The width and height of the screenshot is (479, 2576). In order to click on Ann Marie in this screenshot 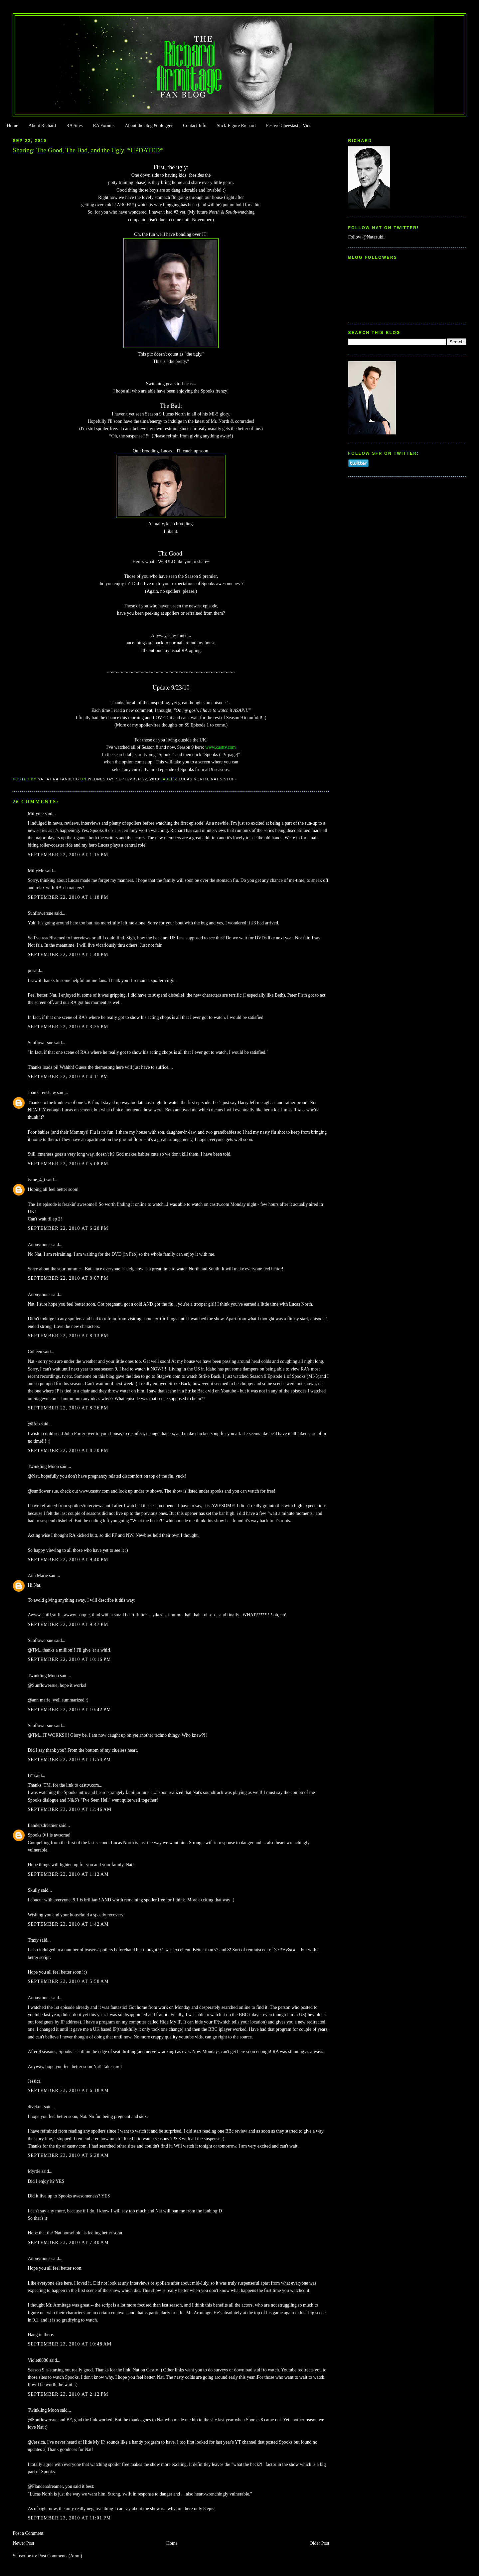, I will do `click(38, 1575)`.